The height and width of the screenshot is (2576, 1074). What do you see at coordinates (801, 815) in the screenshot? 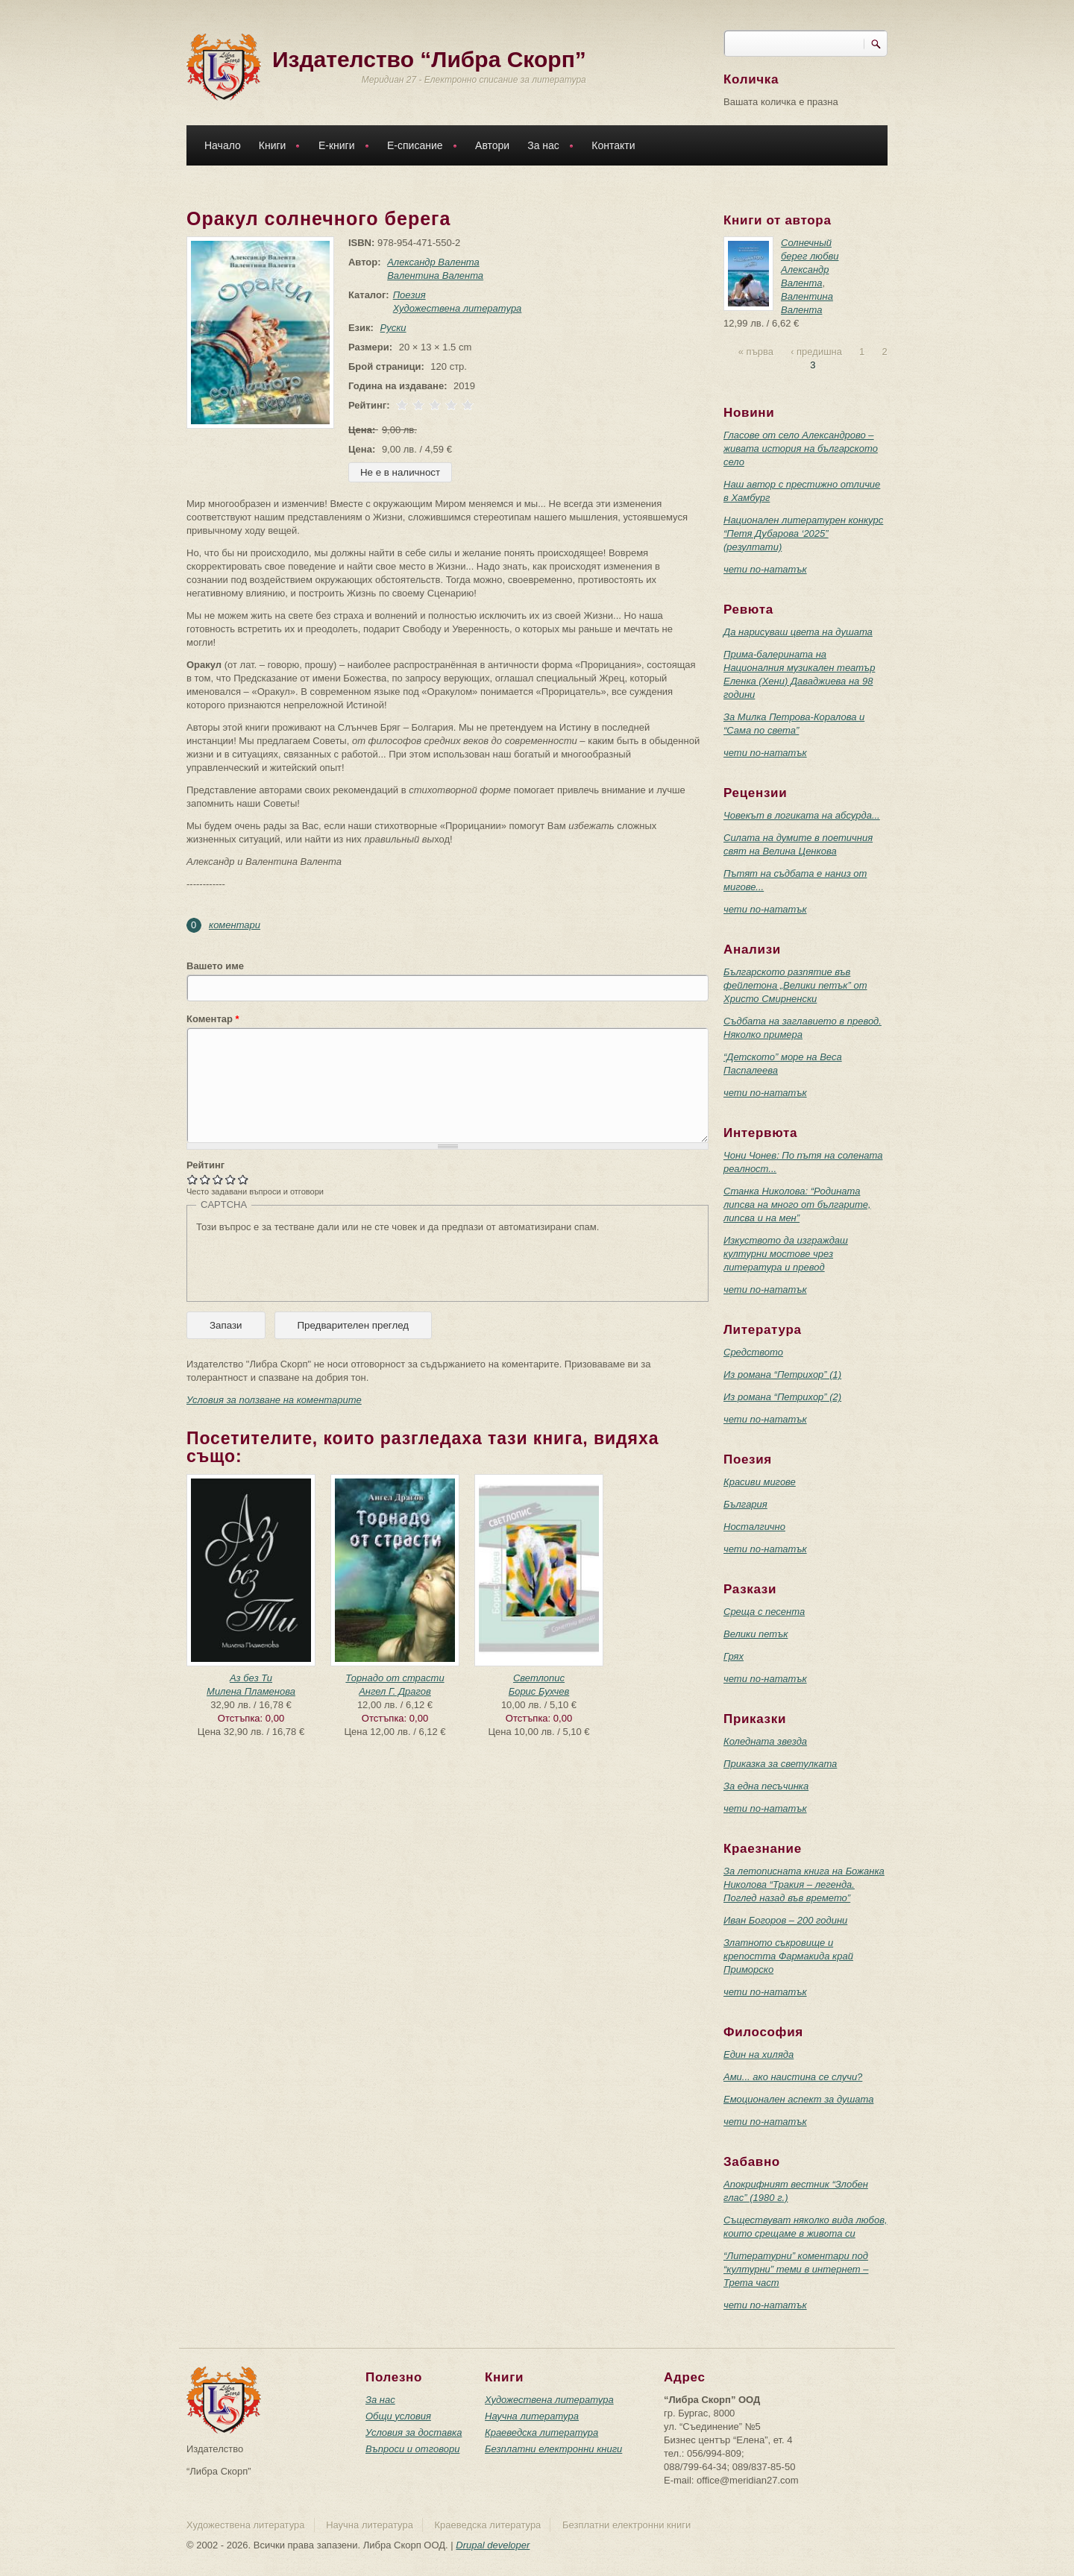
I see `Човекът в логиката на абсурда...` at bounding box center [801, 815].